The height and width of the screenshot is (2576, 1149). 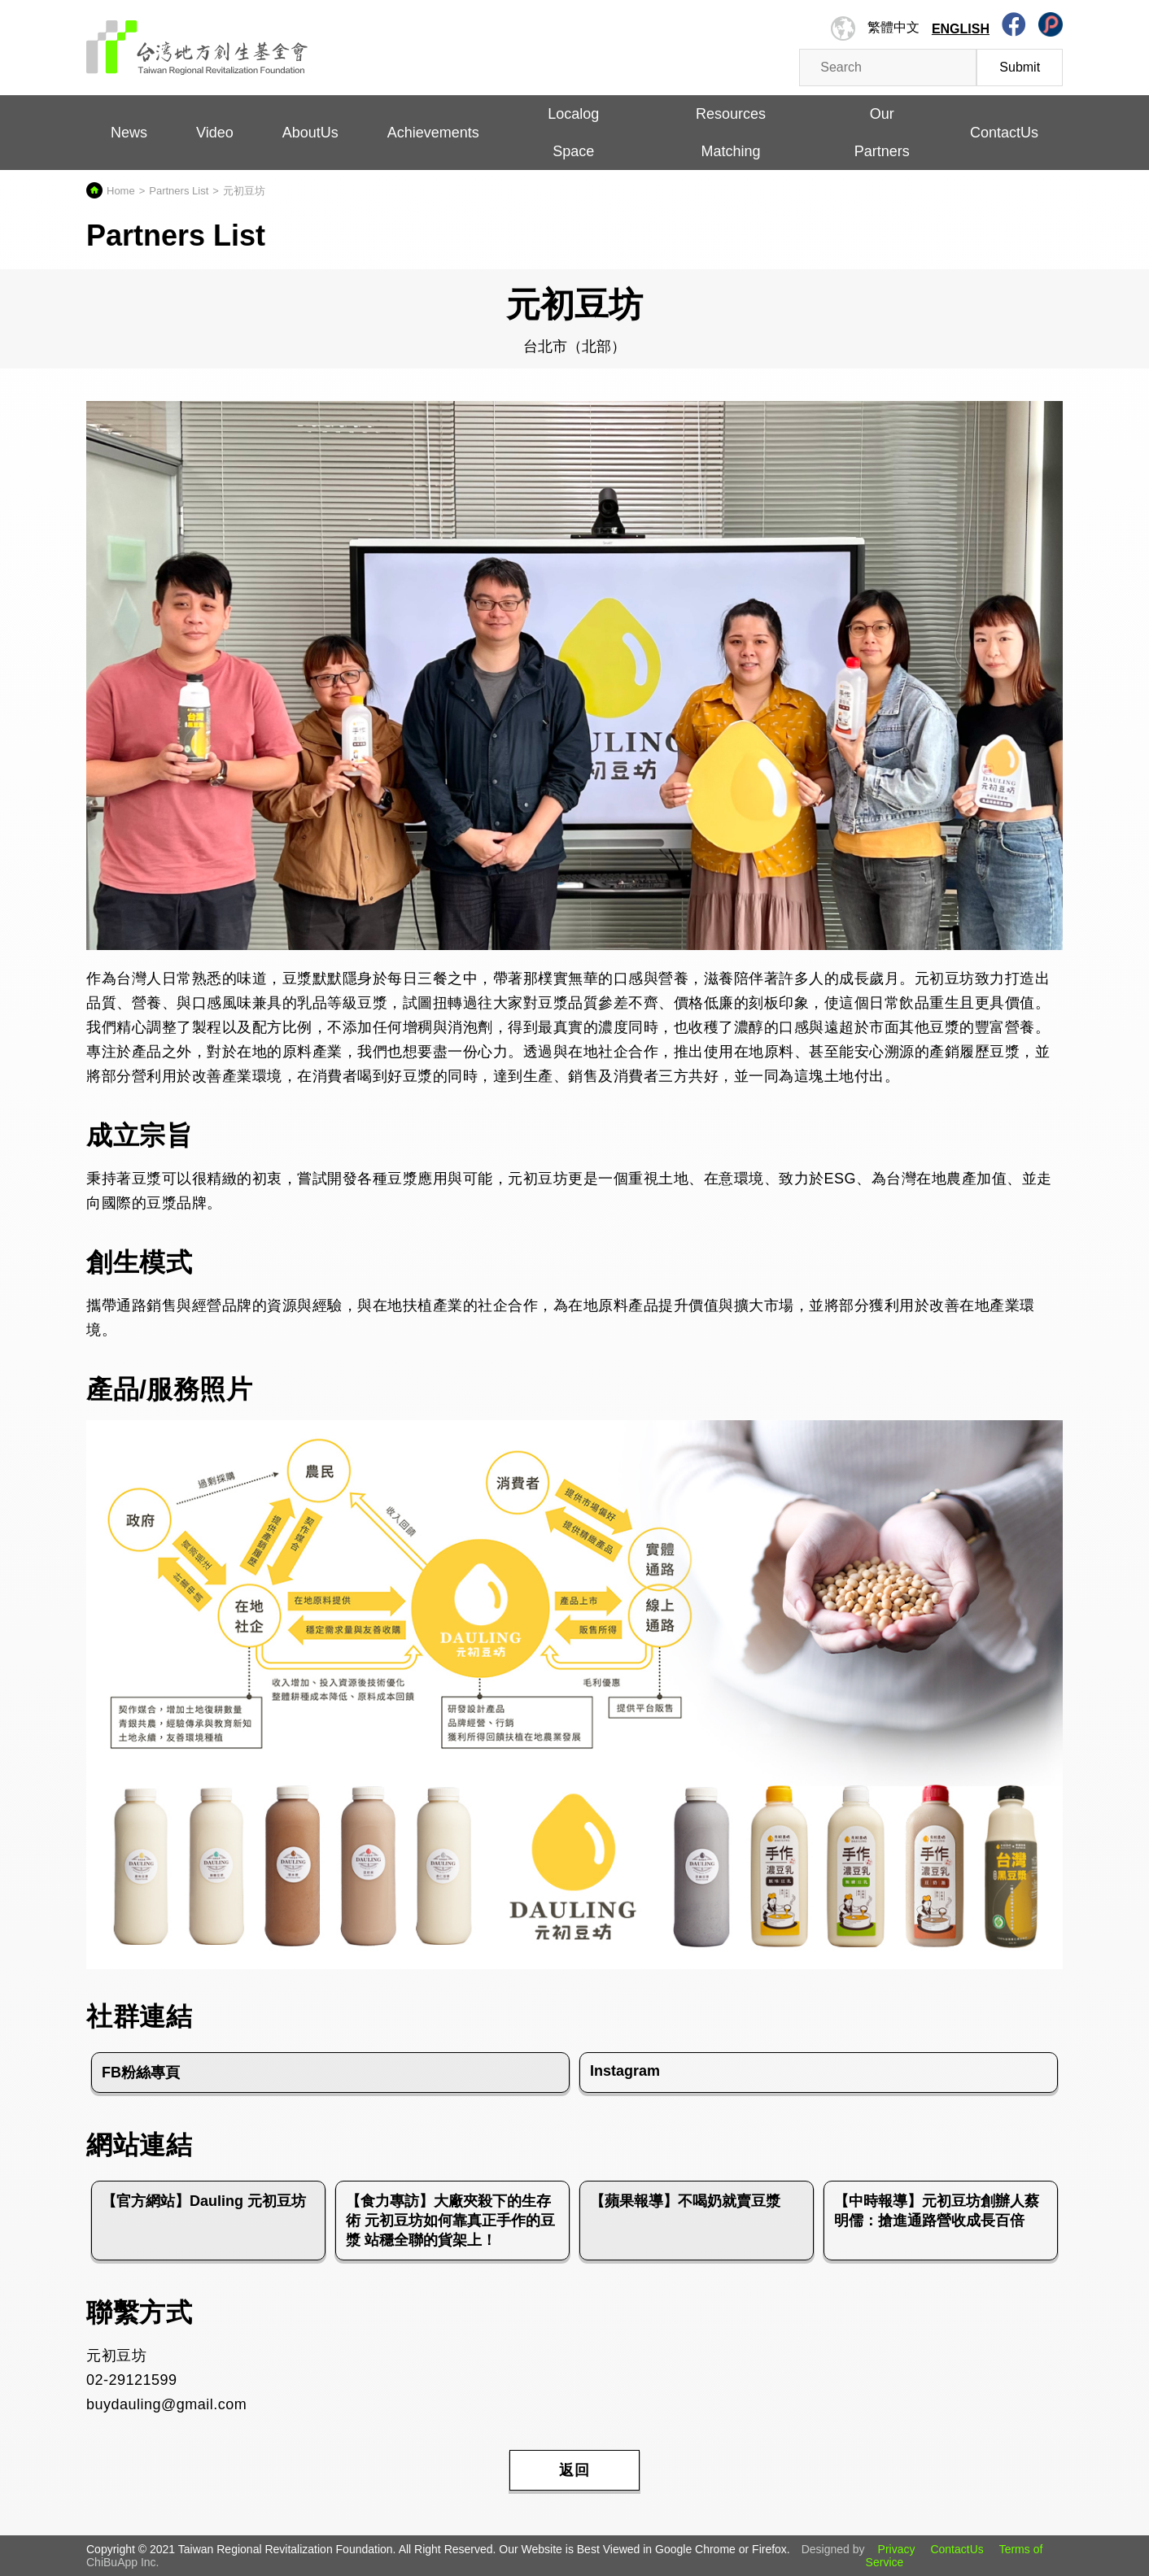 I want to click on Our Partners, so click(x=882, y=132).